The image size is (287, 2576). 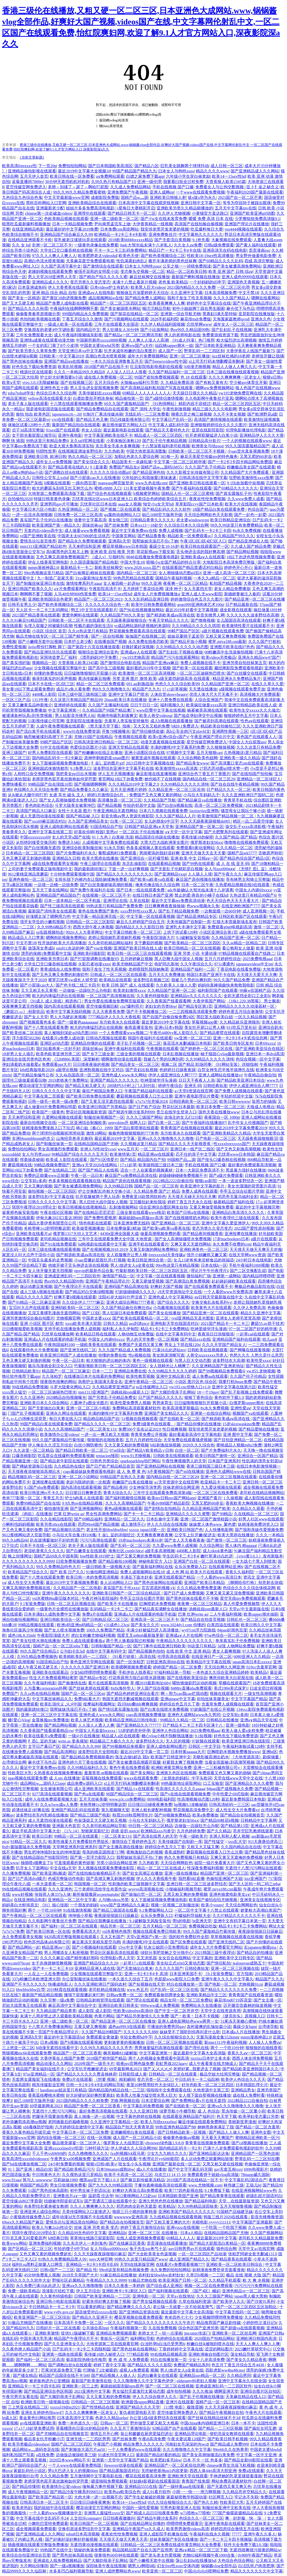 What do you see at coordinates (56, 393) in the screenshot?
I see `色综合日本久久综合网` at bounding box center [56, 393].